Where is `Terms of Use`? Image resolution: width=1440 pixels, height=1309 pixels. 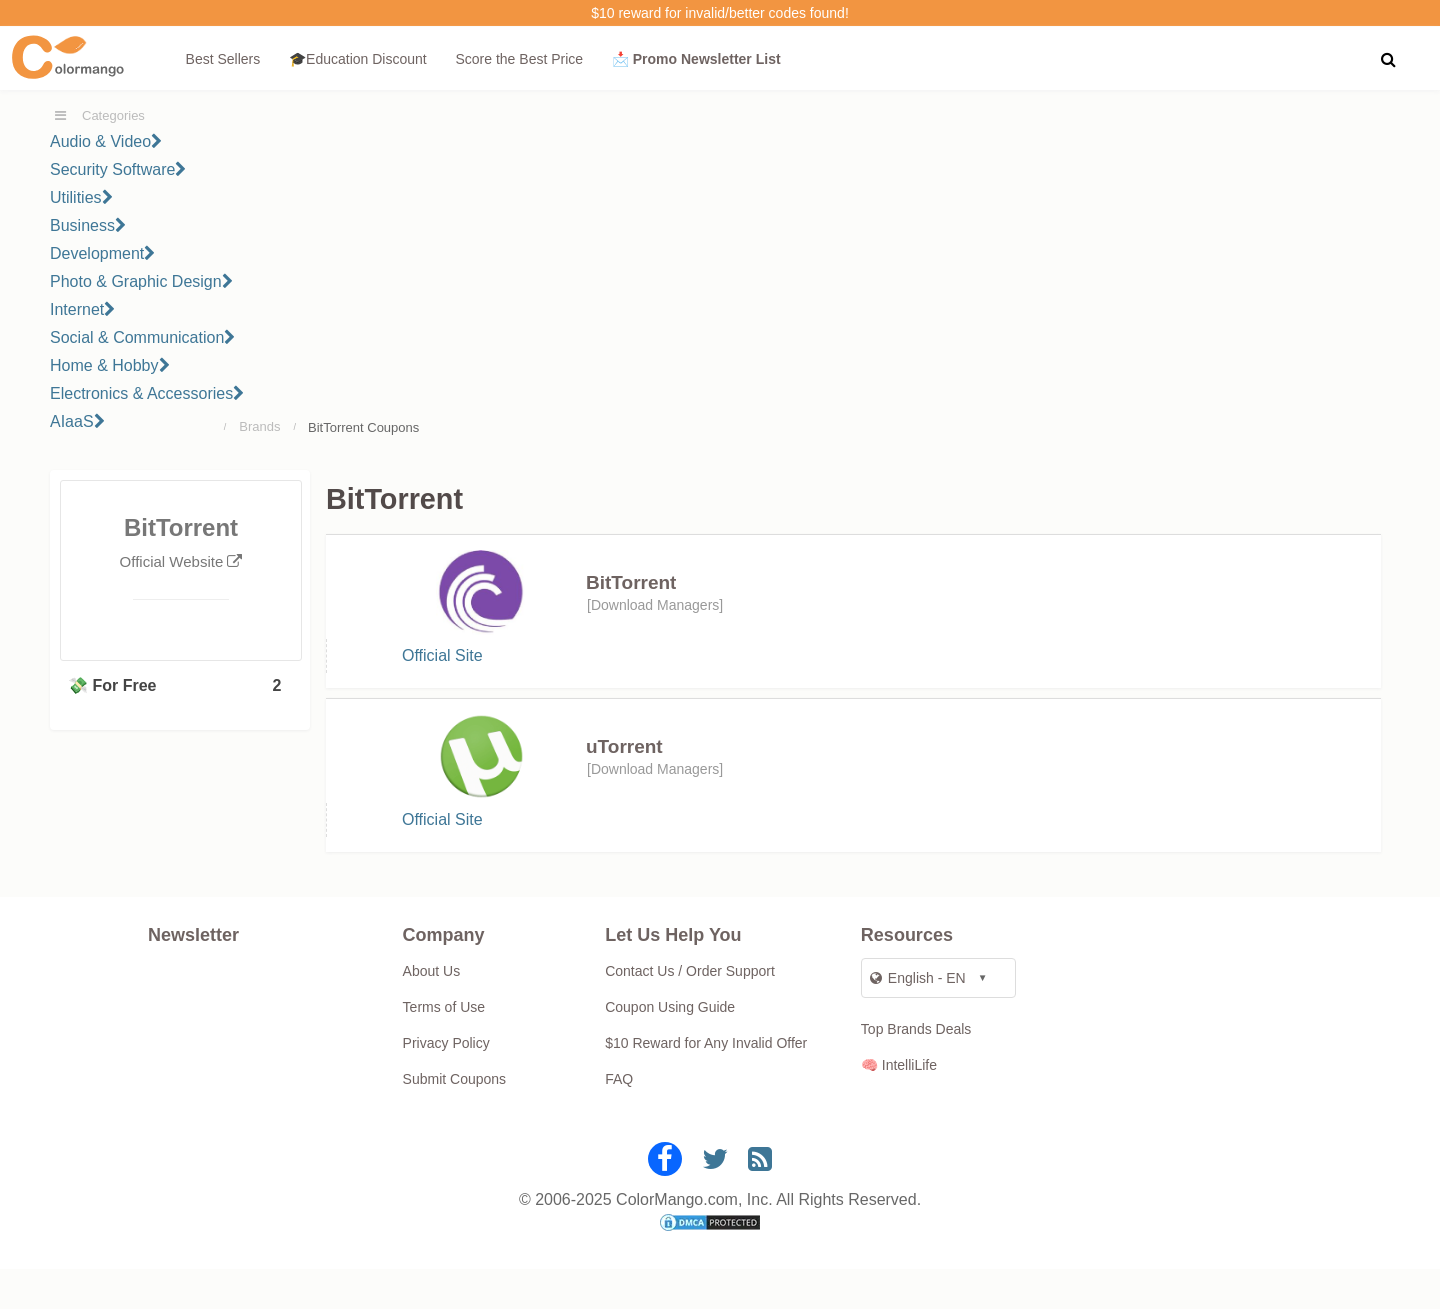
Terms of Use is located at coordinates (444, 1047).